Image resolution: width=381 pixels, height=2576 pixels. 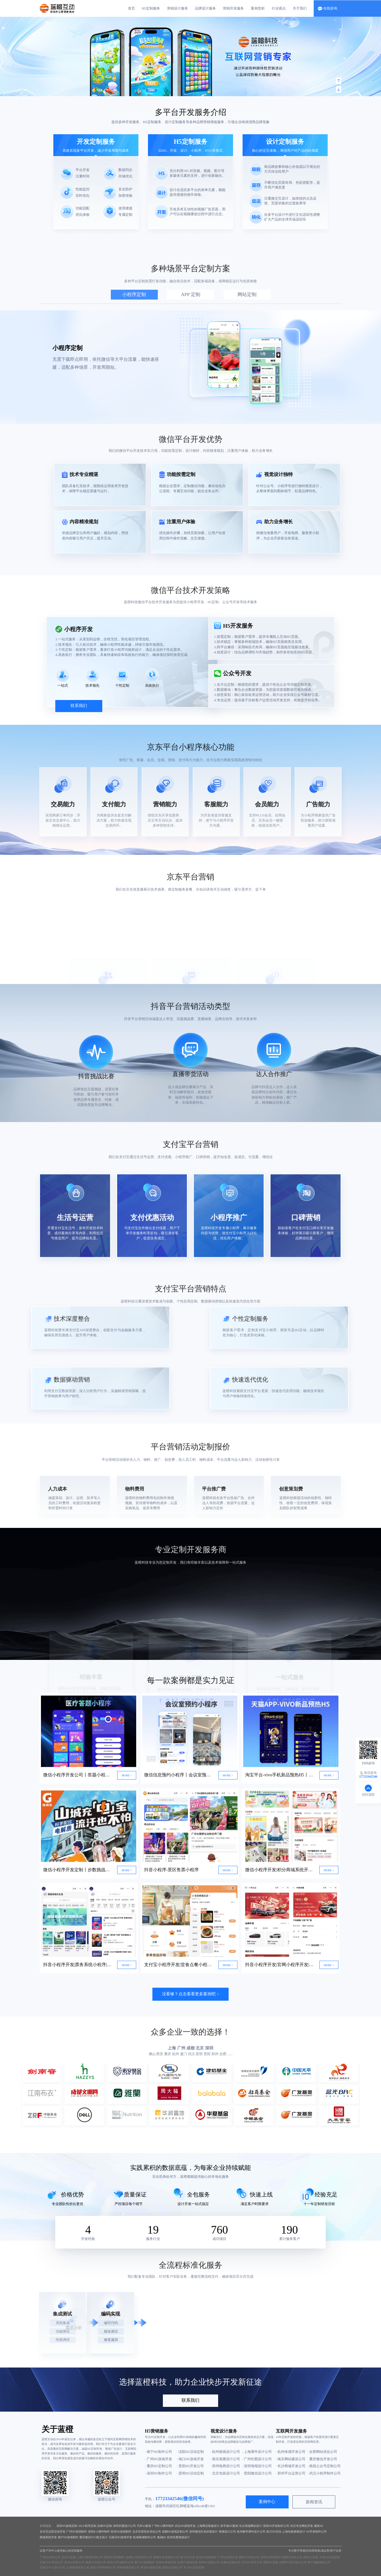 I want to click on 天津H5活动定制, so click(x=329, y=2557).